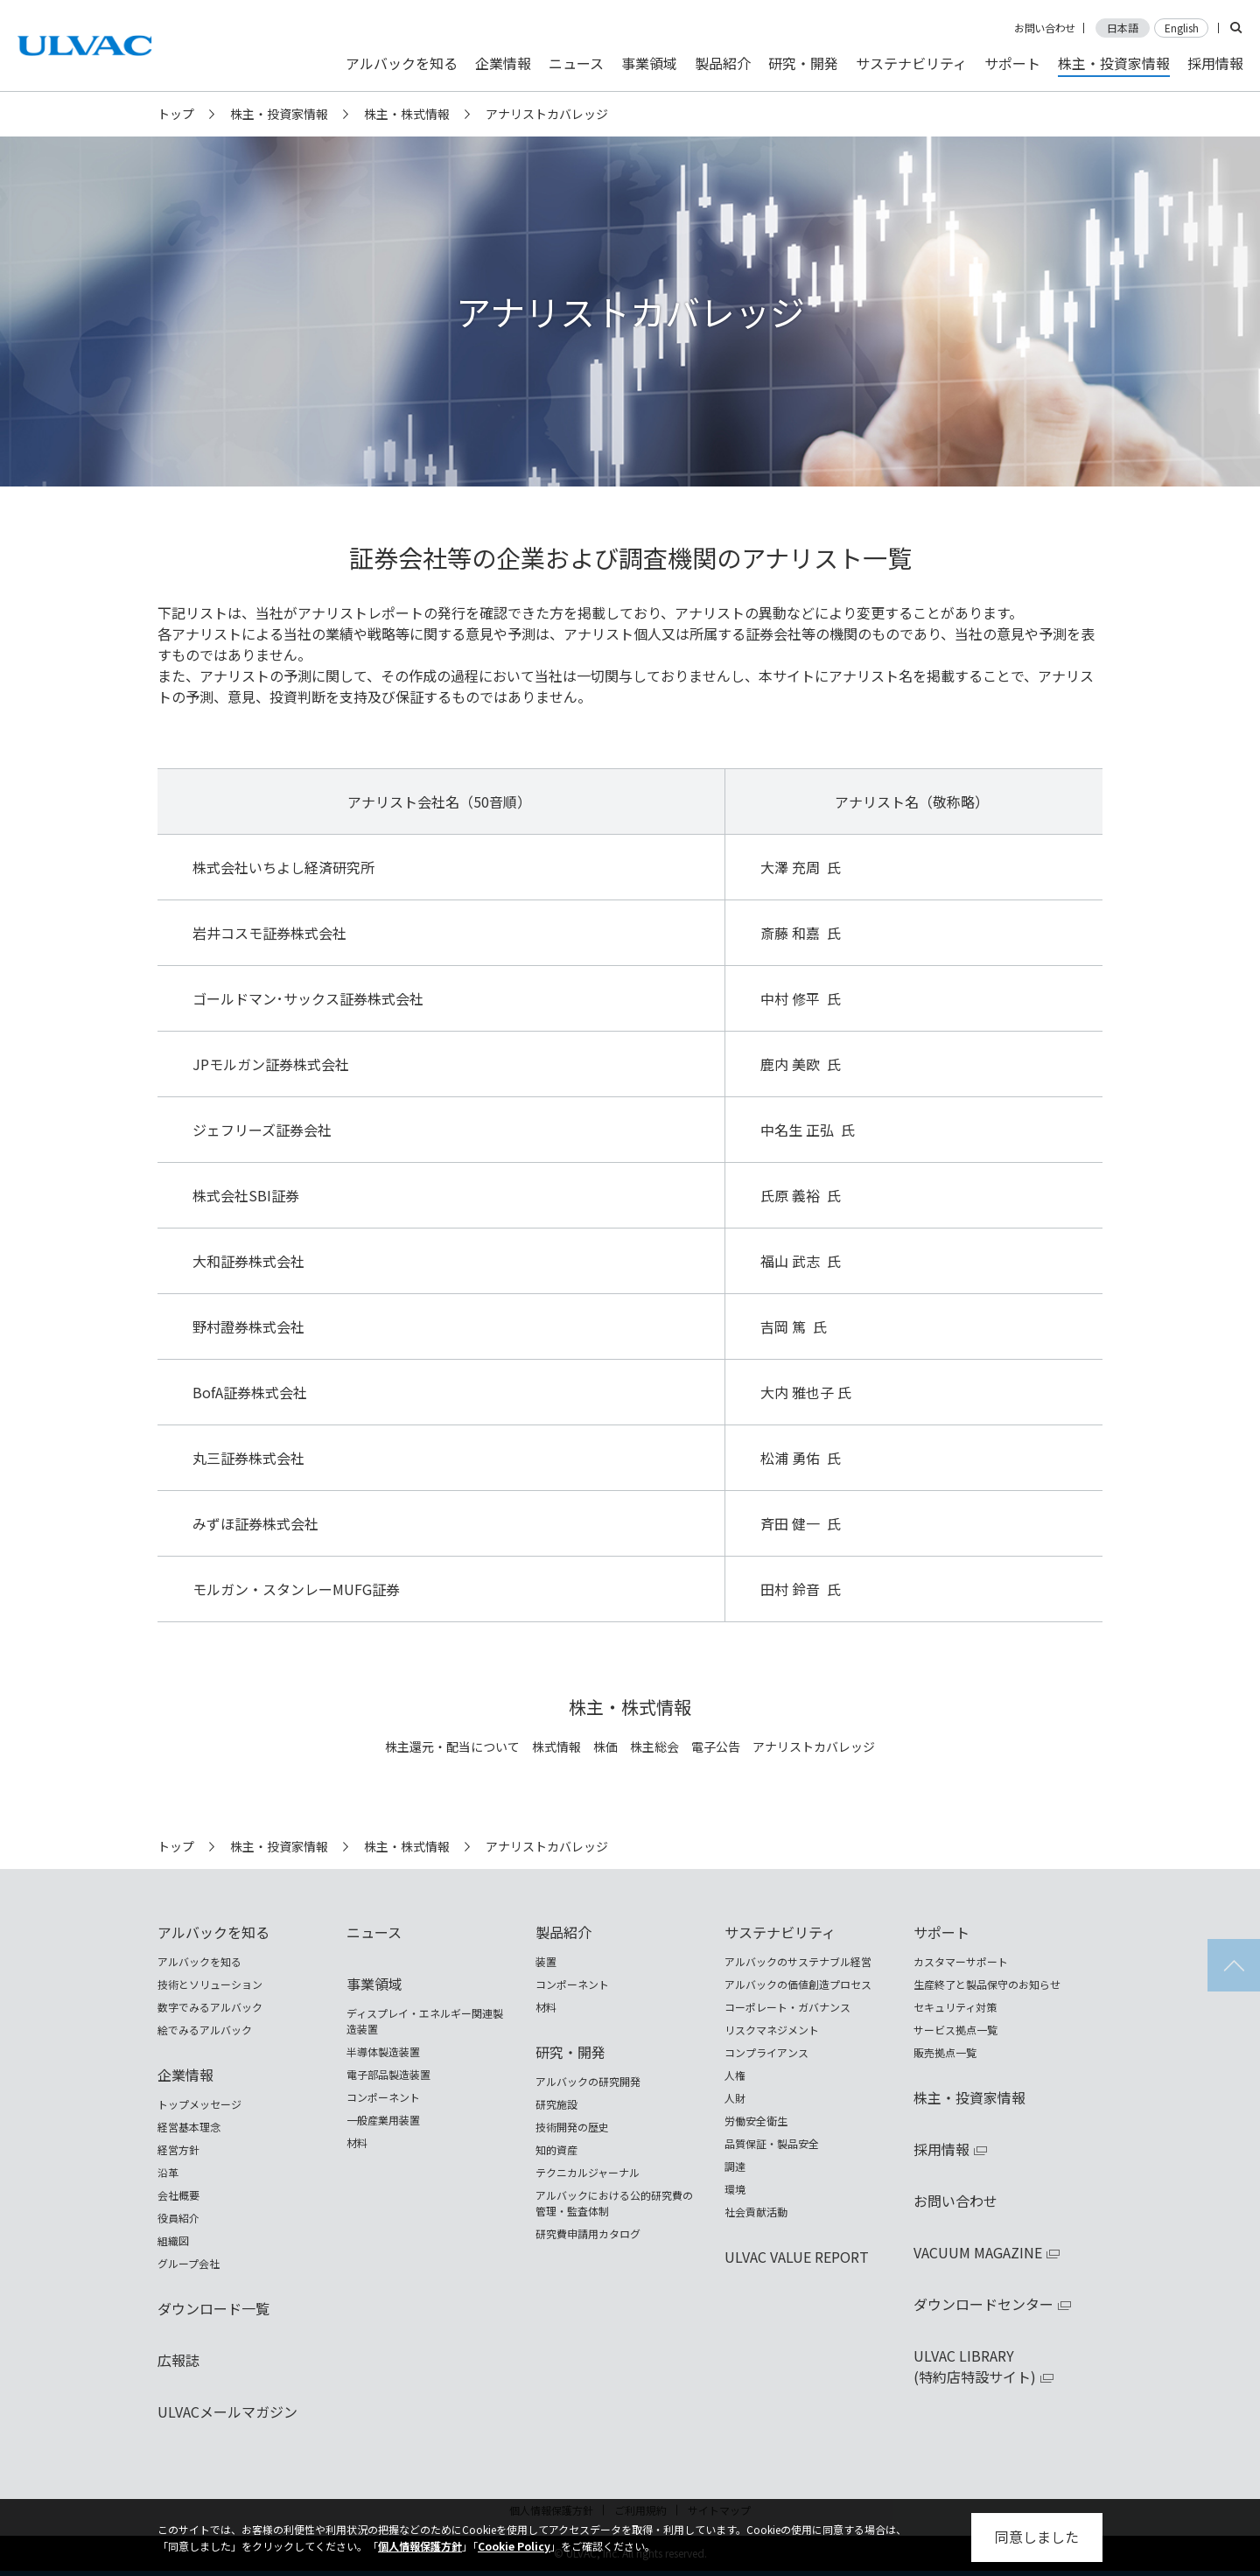 This screenshot has height=2576, width=1260. What do you see at coordinates (735, 2166) in the screenshot?
I see `調達` at bounding box center [735, 2166].